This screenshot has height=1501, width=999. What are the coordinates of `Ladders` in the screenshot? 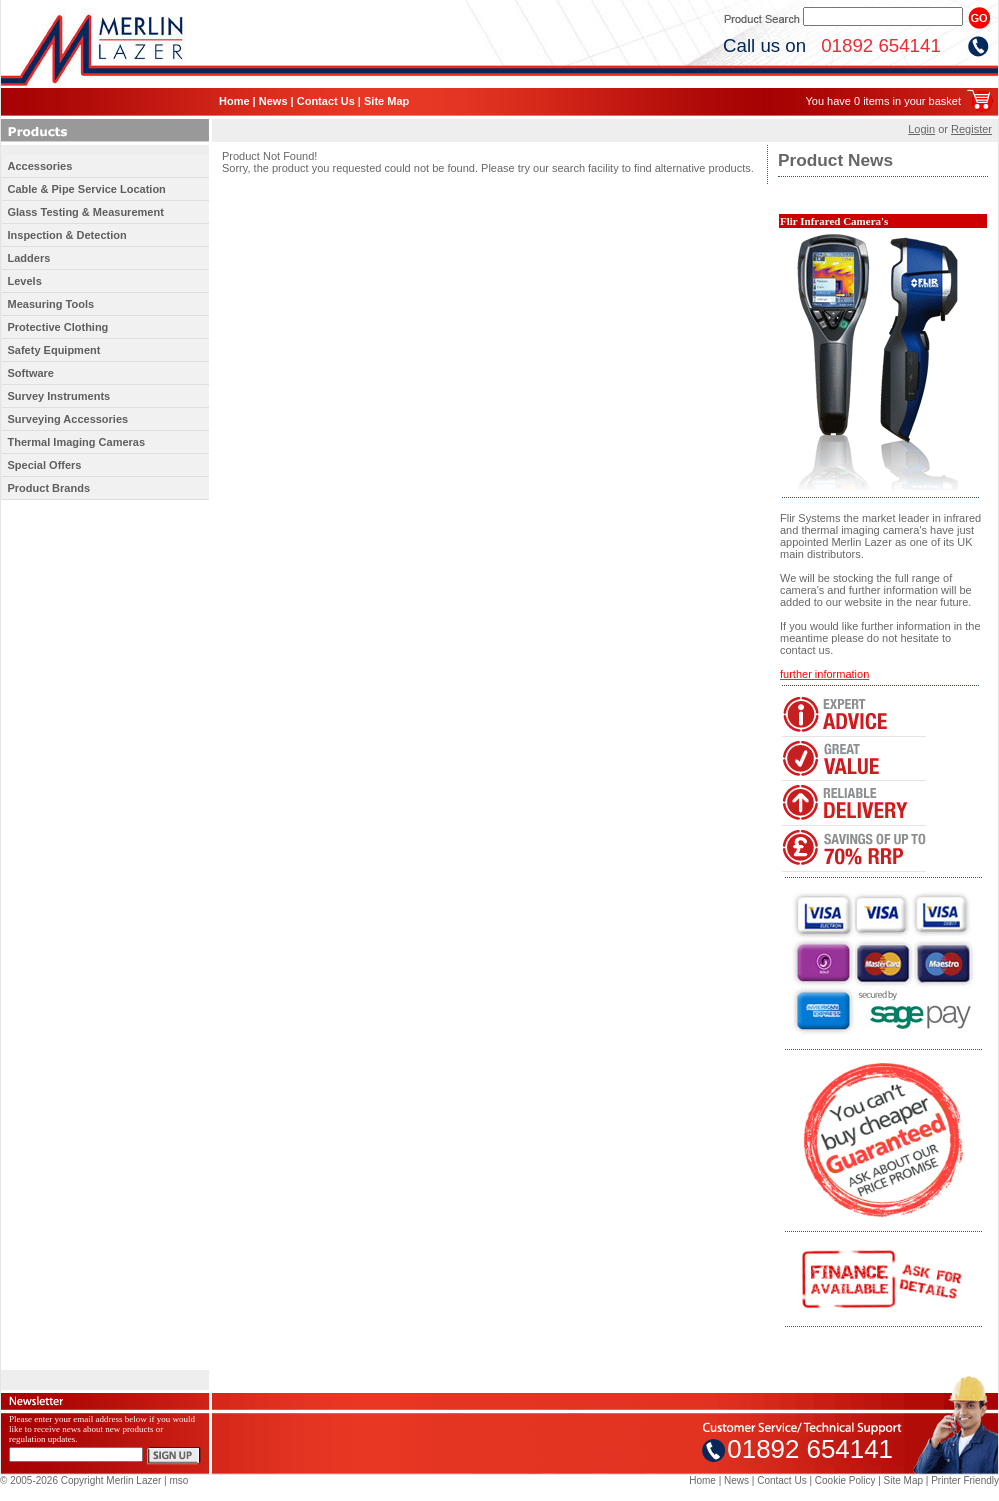 It's located at (29, 258).